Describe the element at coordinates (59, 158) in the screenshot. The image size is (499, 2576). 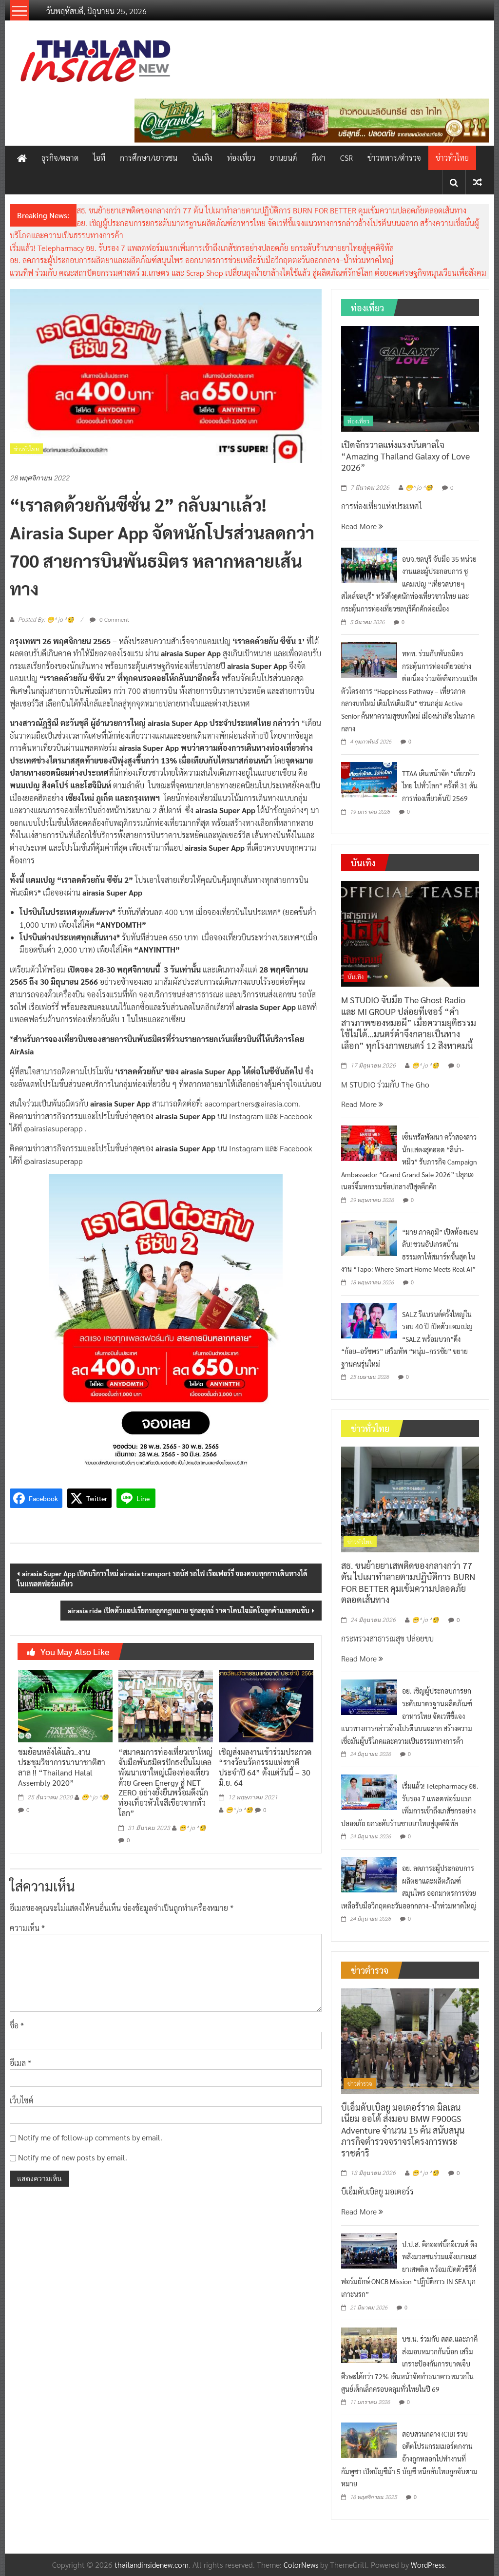
I see `ธุรกิจ/ตลาด` at that location.